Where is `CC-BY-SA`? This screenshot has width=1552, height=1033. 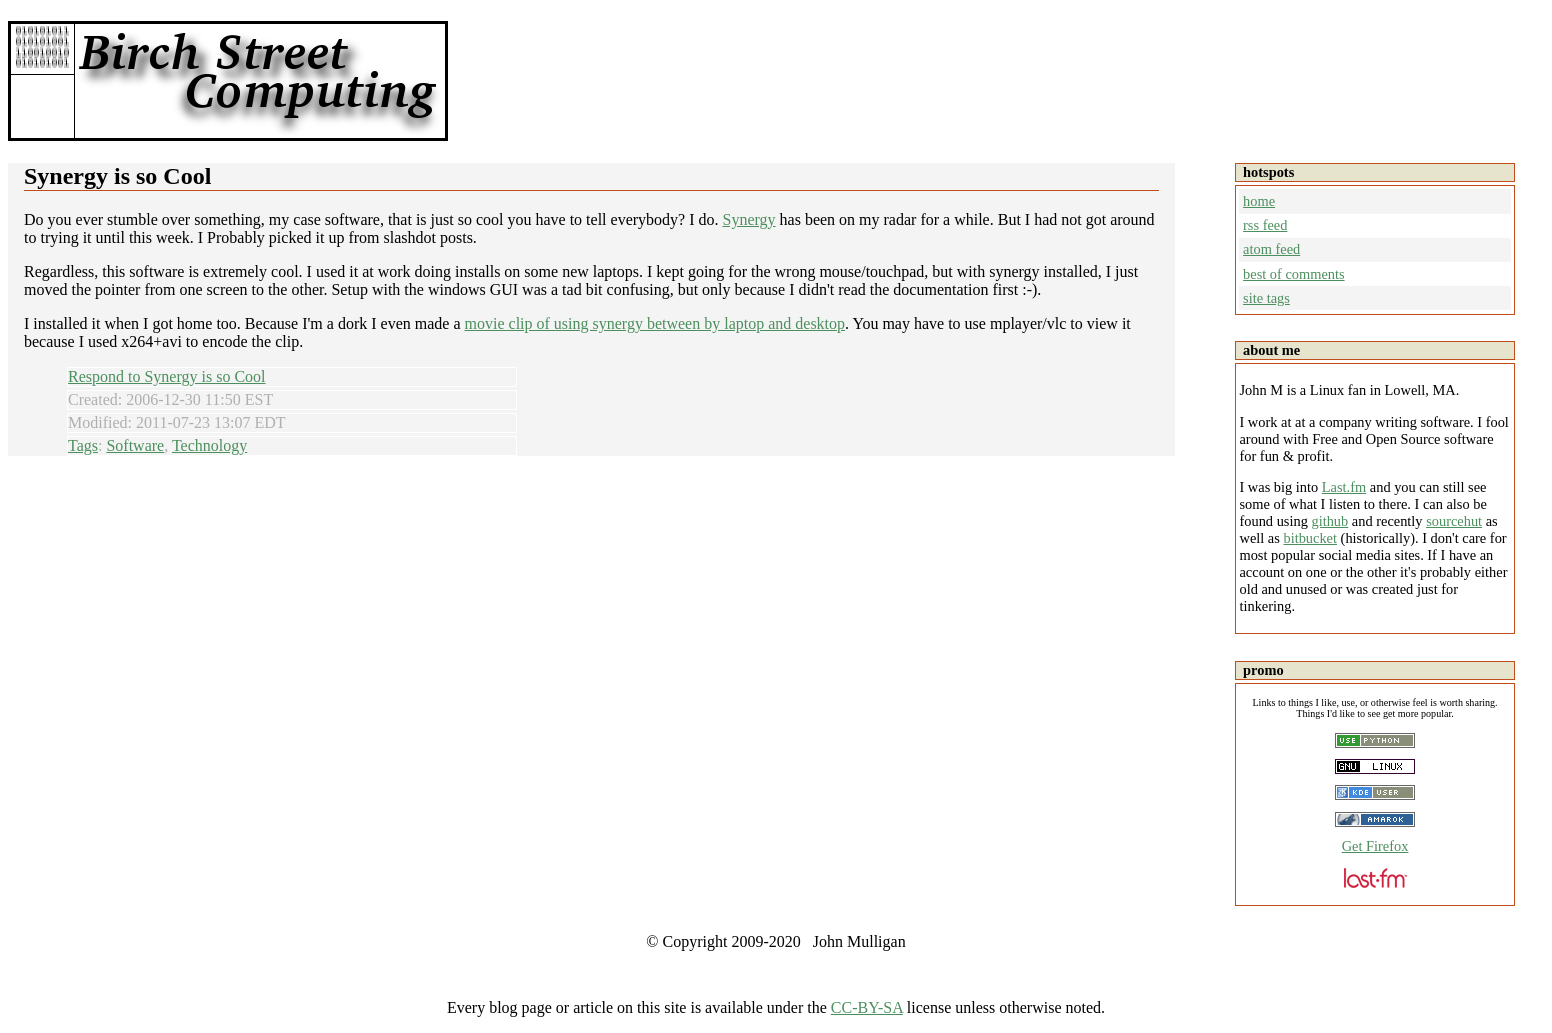
CC-BY-SA is located at coordinates (867, 1007).